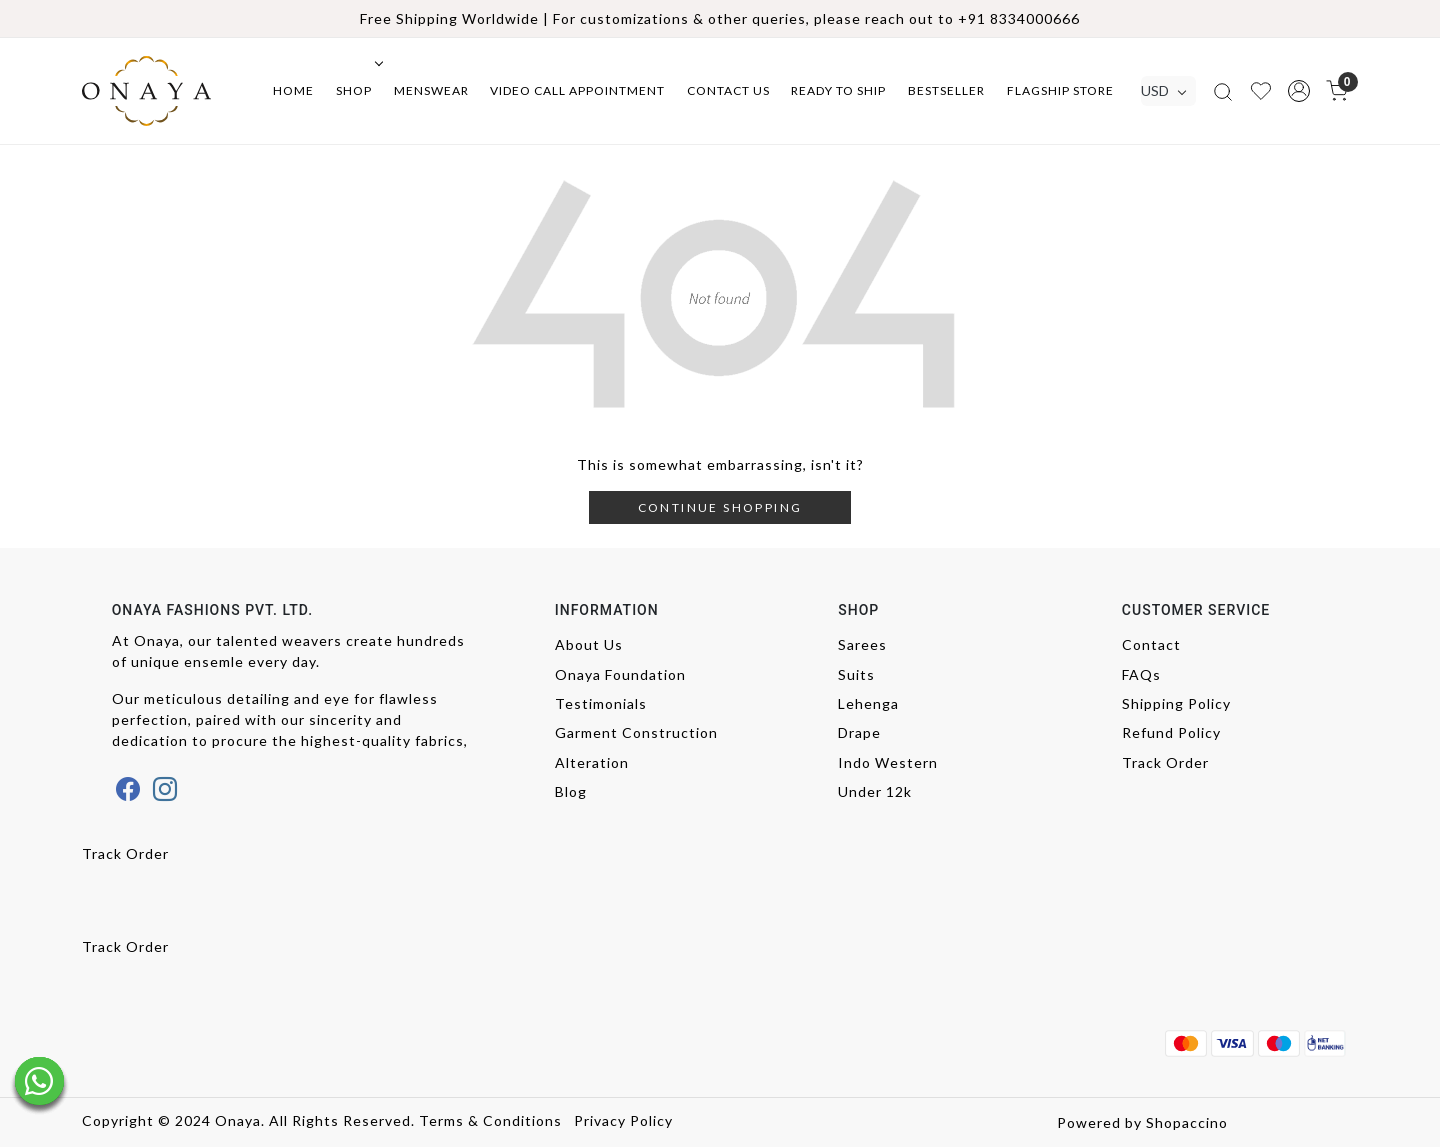 The width and height of the screenshot is (1440, 1147). What do you see at coordinates (946, 90) in the screenshot?
I see `Bestseller` at bounding box center [946, 90].